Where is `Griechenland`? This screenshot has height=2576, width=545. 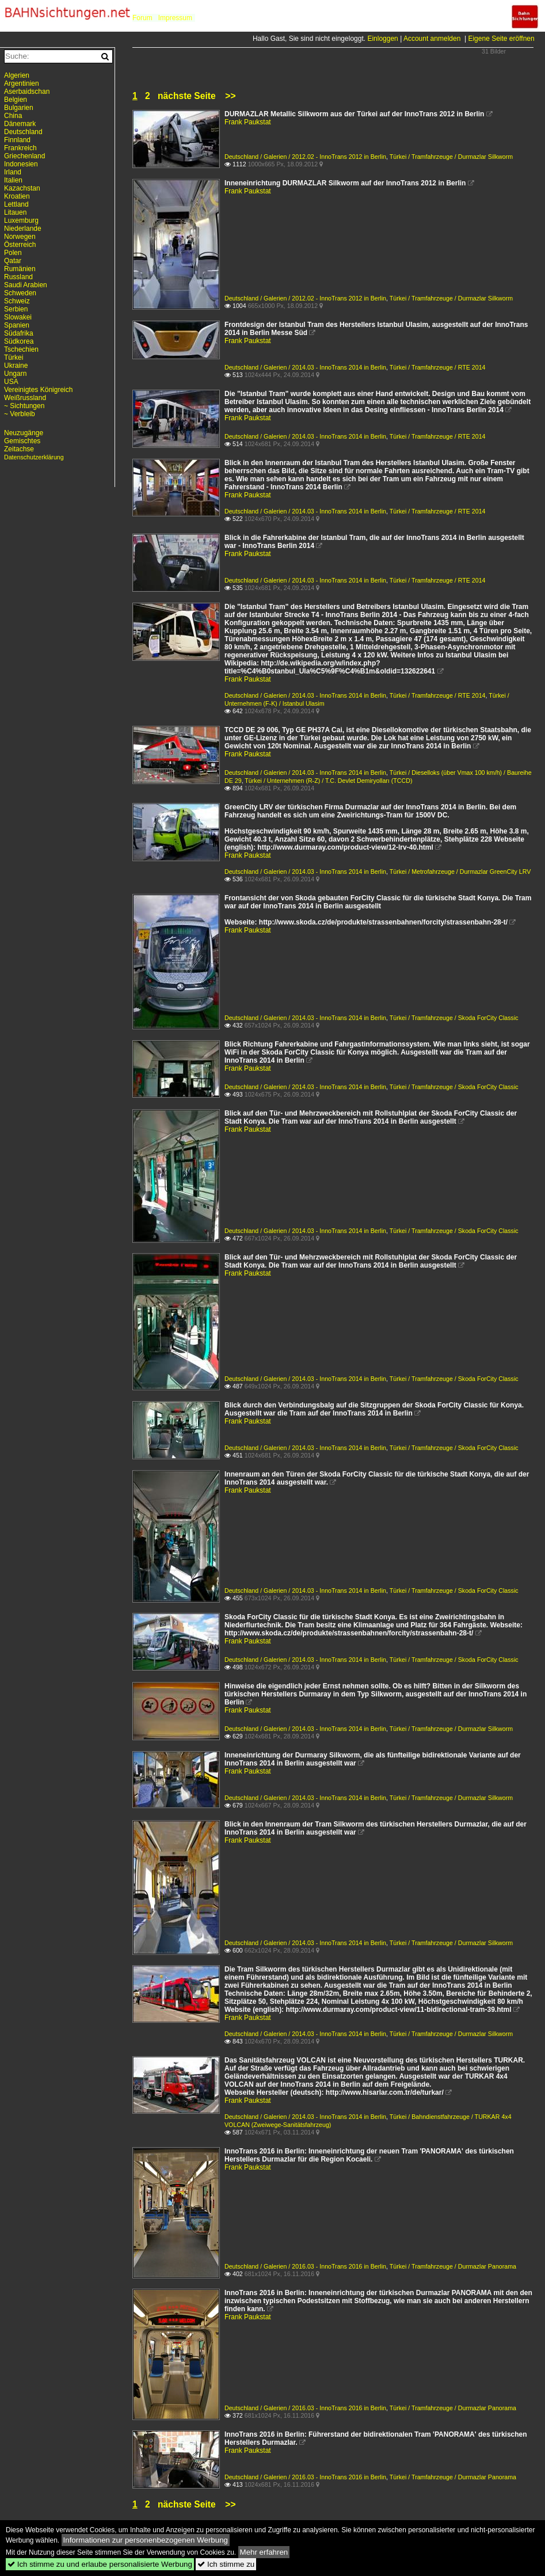 Griechenland is located at coordinates (24, 156).